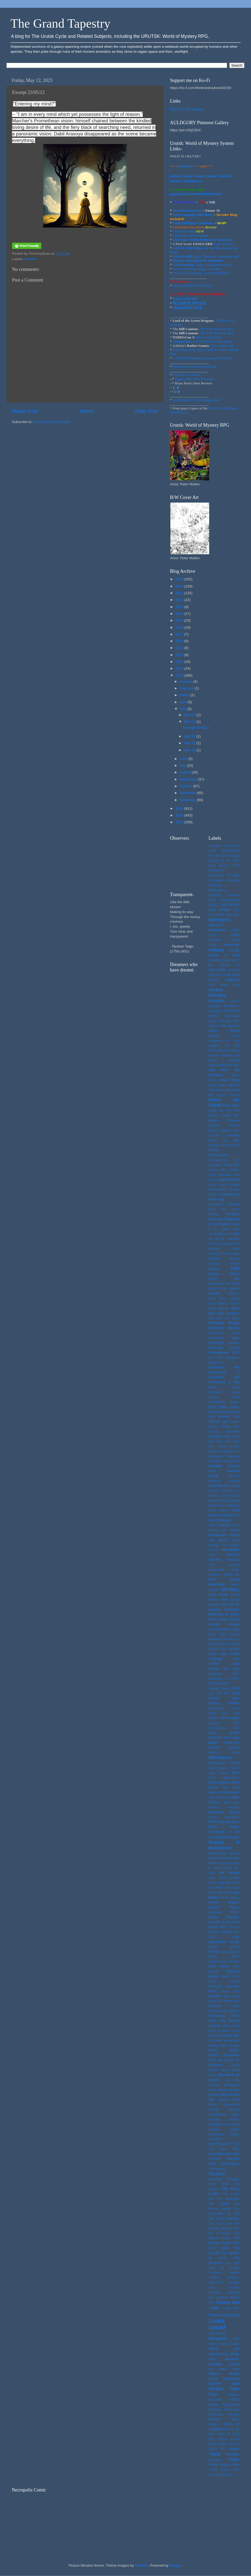  I want to click on Riverland, so click(215, 1996).